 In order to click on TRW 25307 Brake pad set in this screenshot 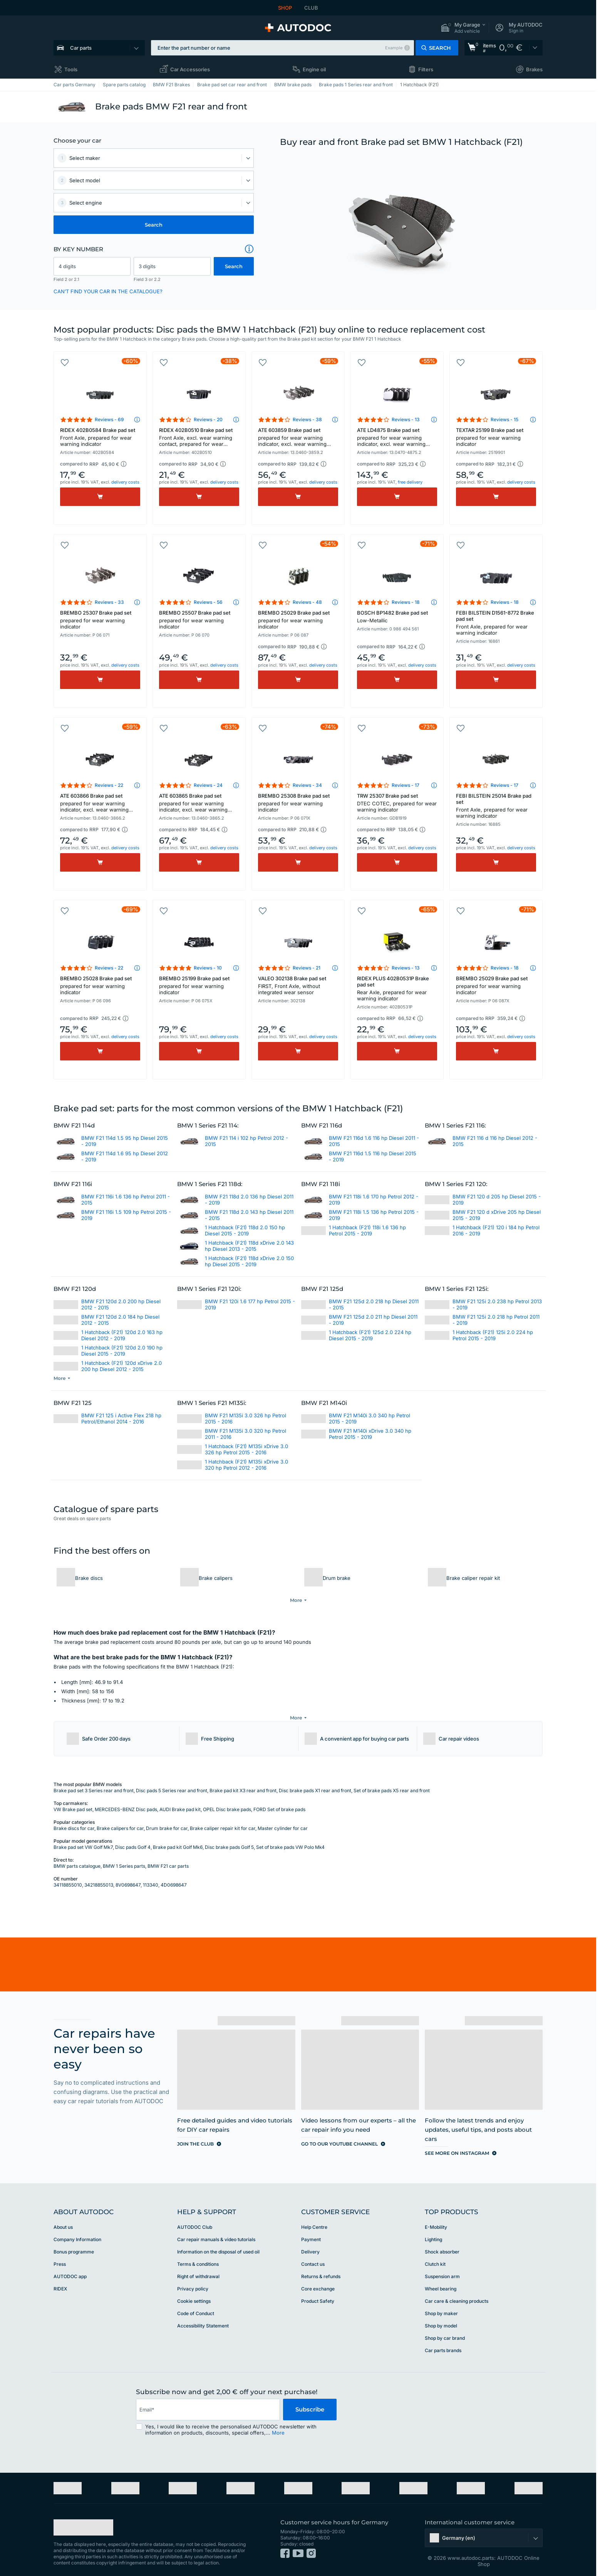, I will do `click(397, 803)`.